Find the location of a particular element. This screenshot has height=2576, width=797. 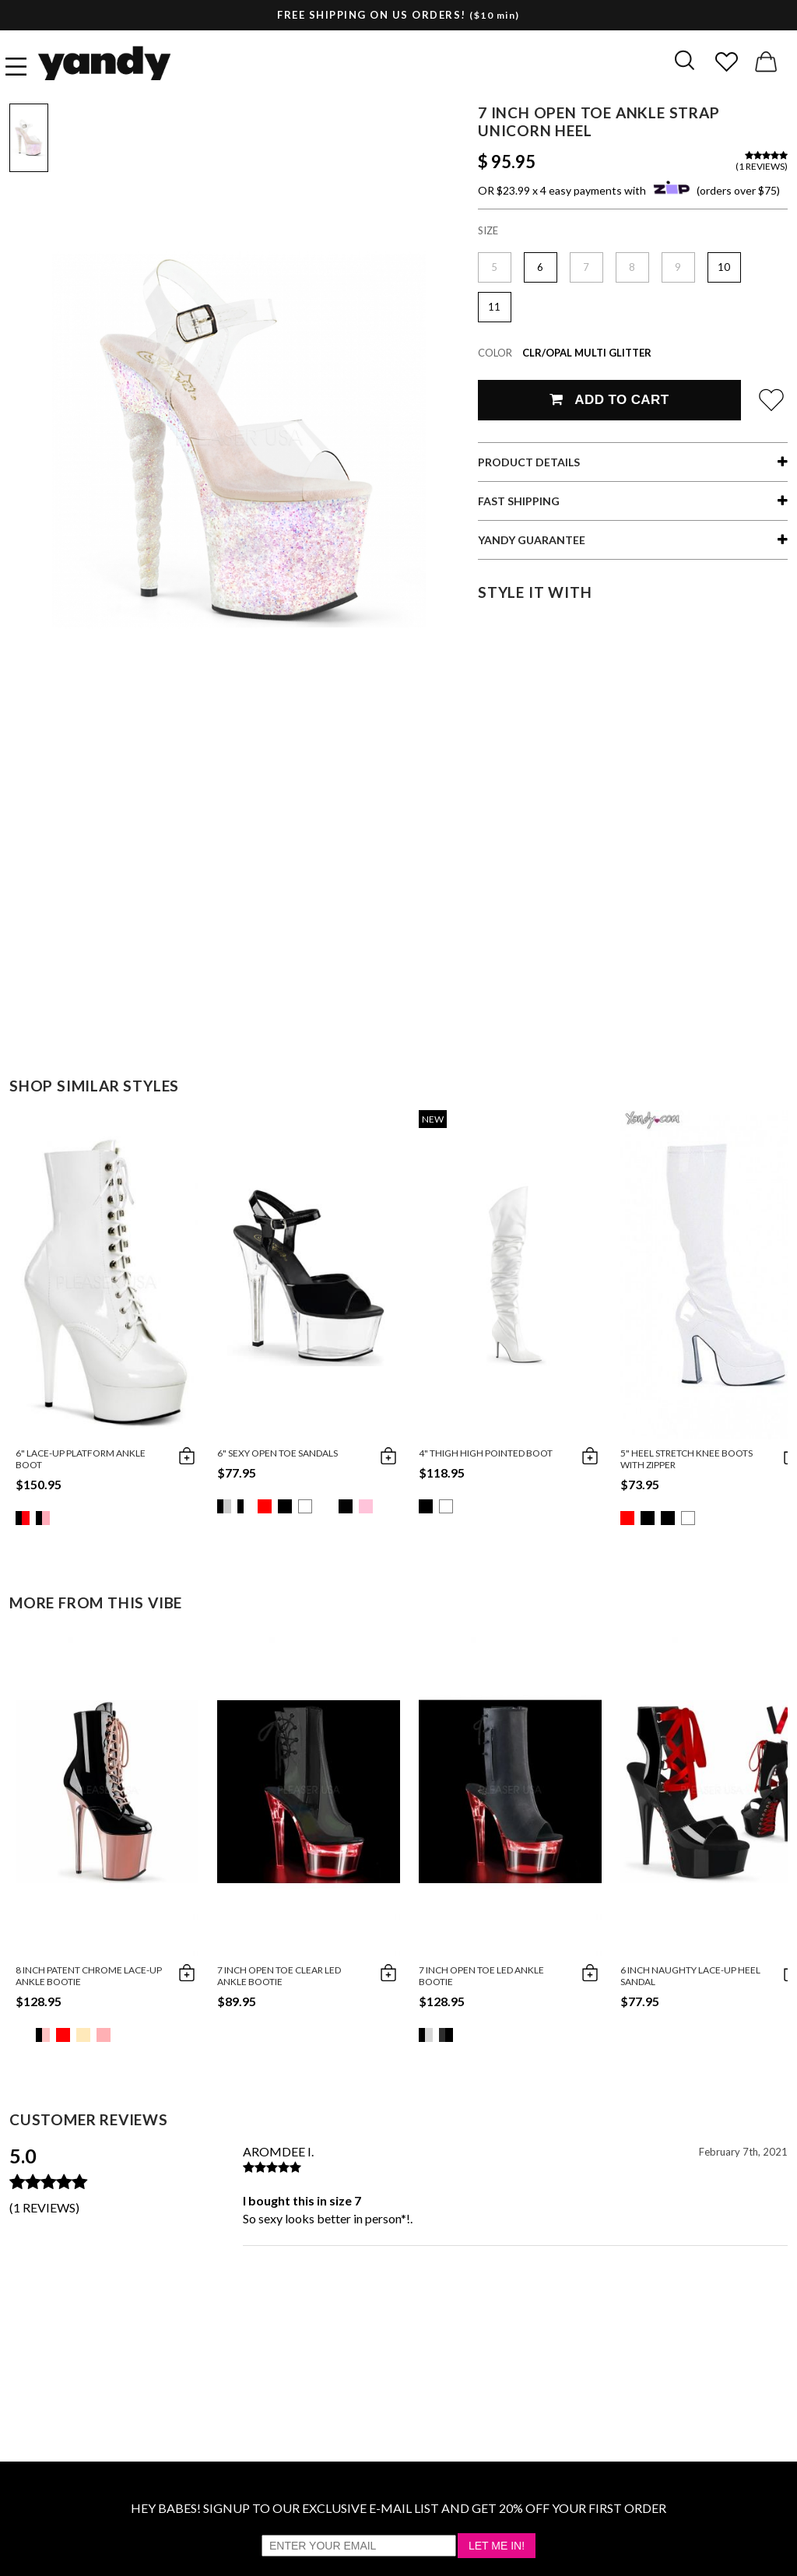

6" Sexy Open Toe Sandals is located at coordinates (277, 1453).